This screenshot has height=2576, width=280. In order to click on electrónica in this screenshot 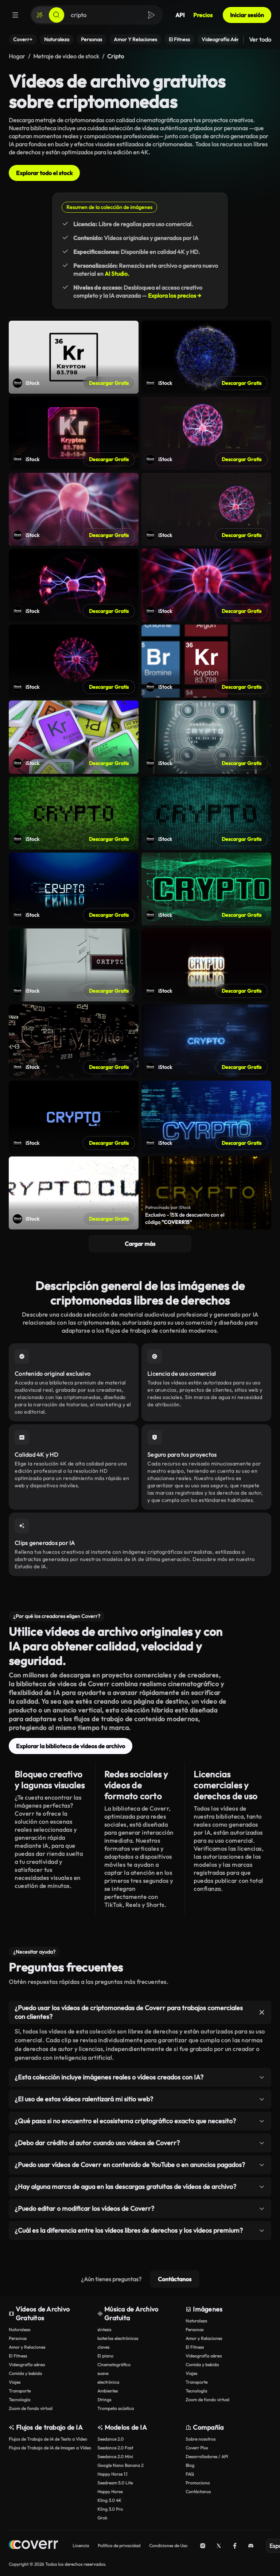, I will do `click(108, 2382)`.